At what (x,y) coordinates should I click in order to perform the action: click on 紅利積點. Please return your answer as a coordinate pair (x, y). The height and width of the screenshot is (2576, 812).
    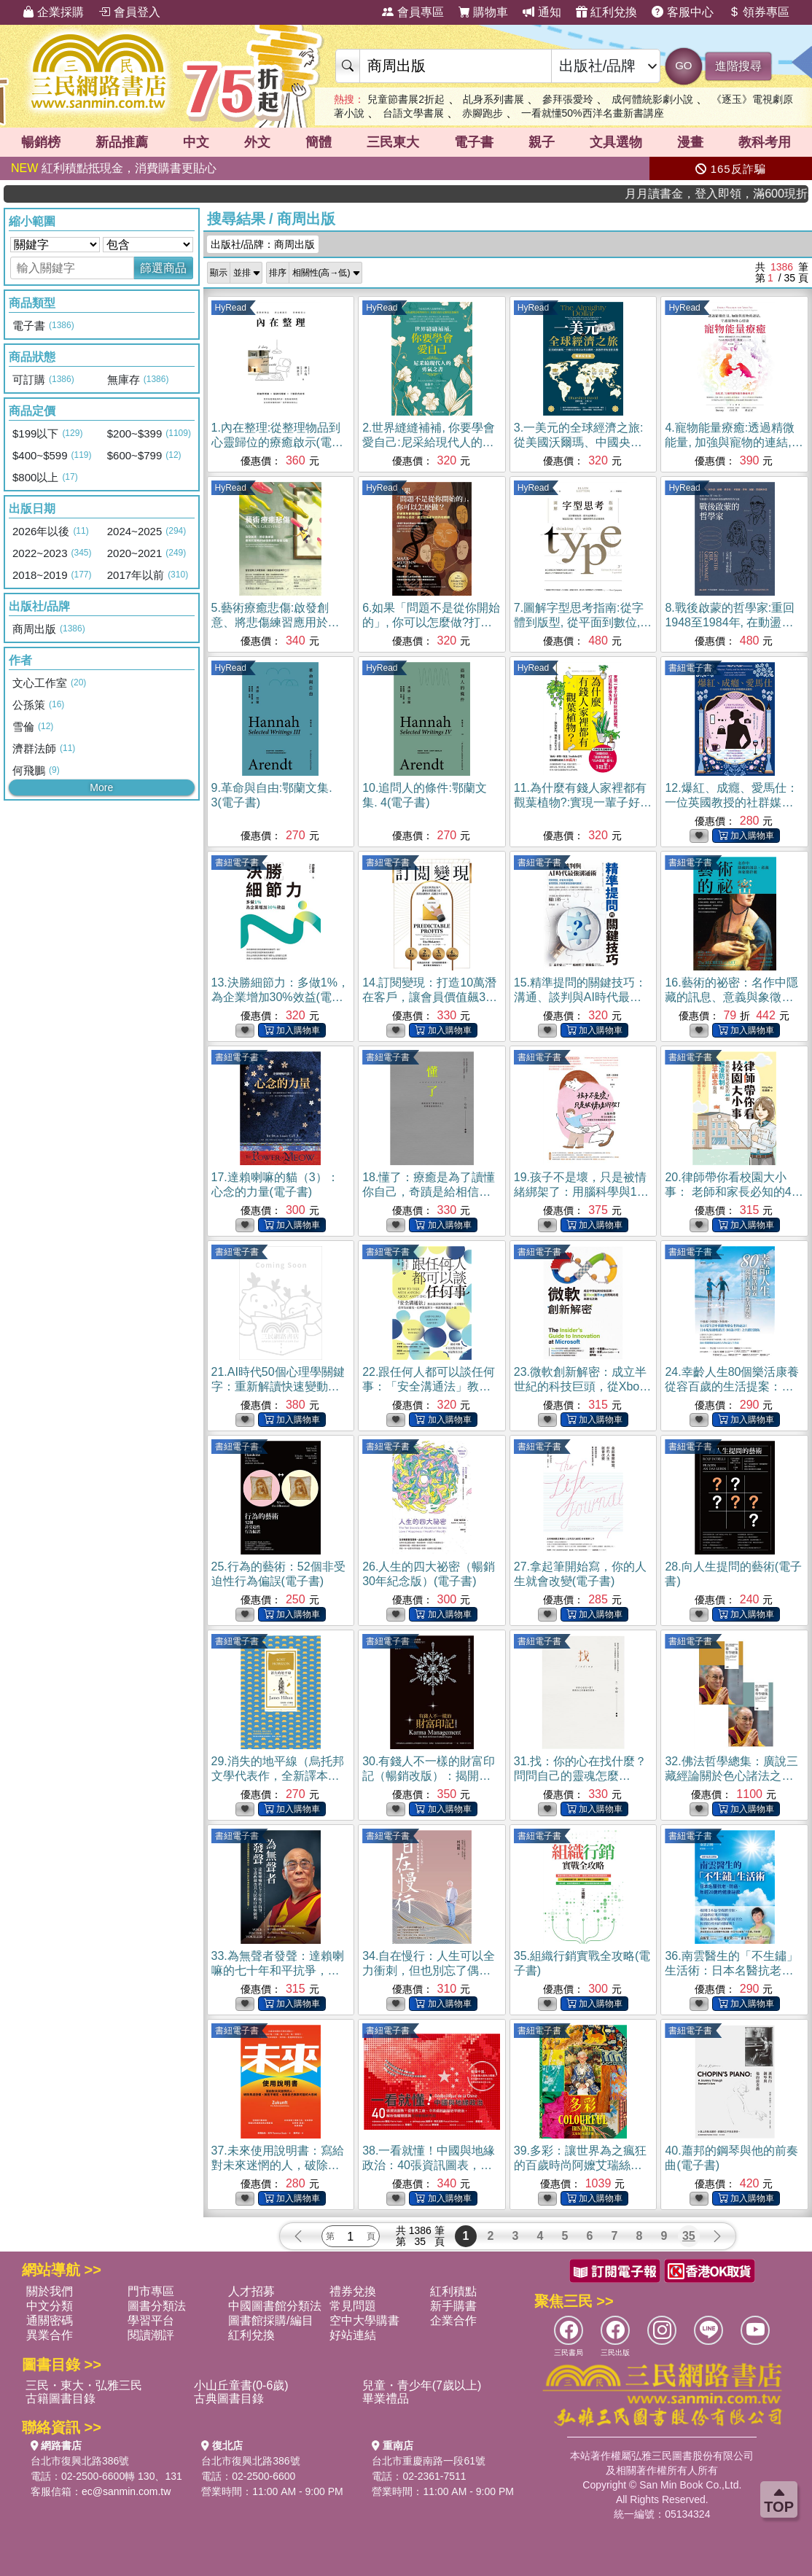
    Looking at the image, I should click on (453, 2291).